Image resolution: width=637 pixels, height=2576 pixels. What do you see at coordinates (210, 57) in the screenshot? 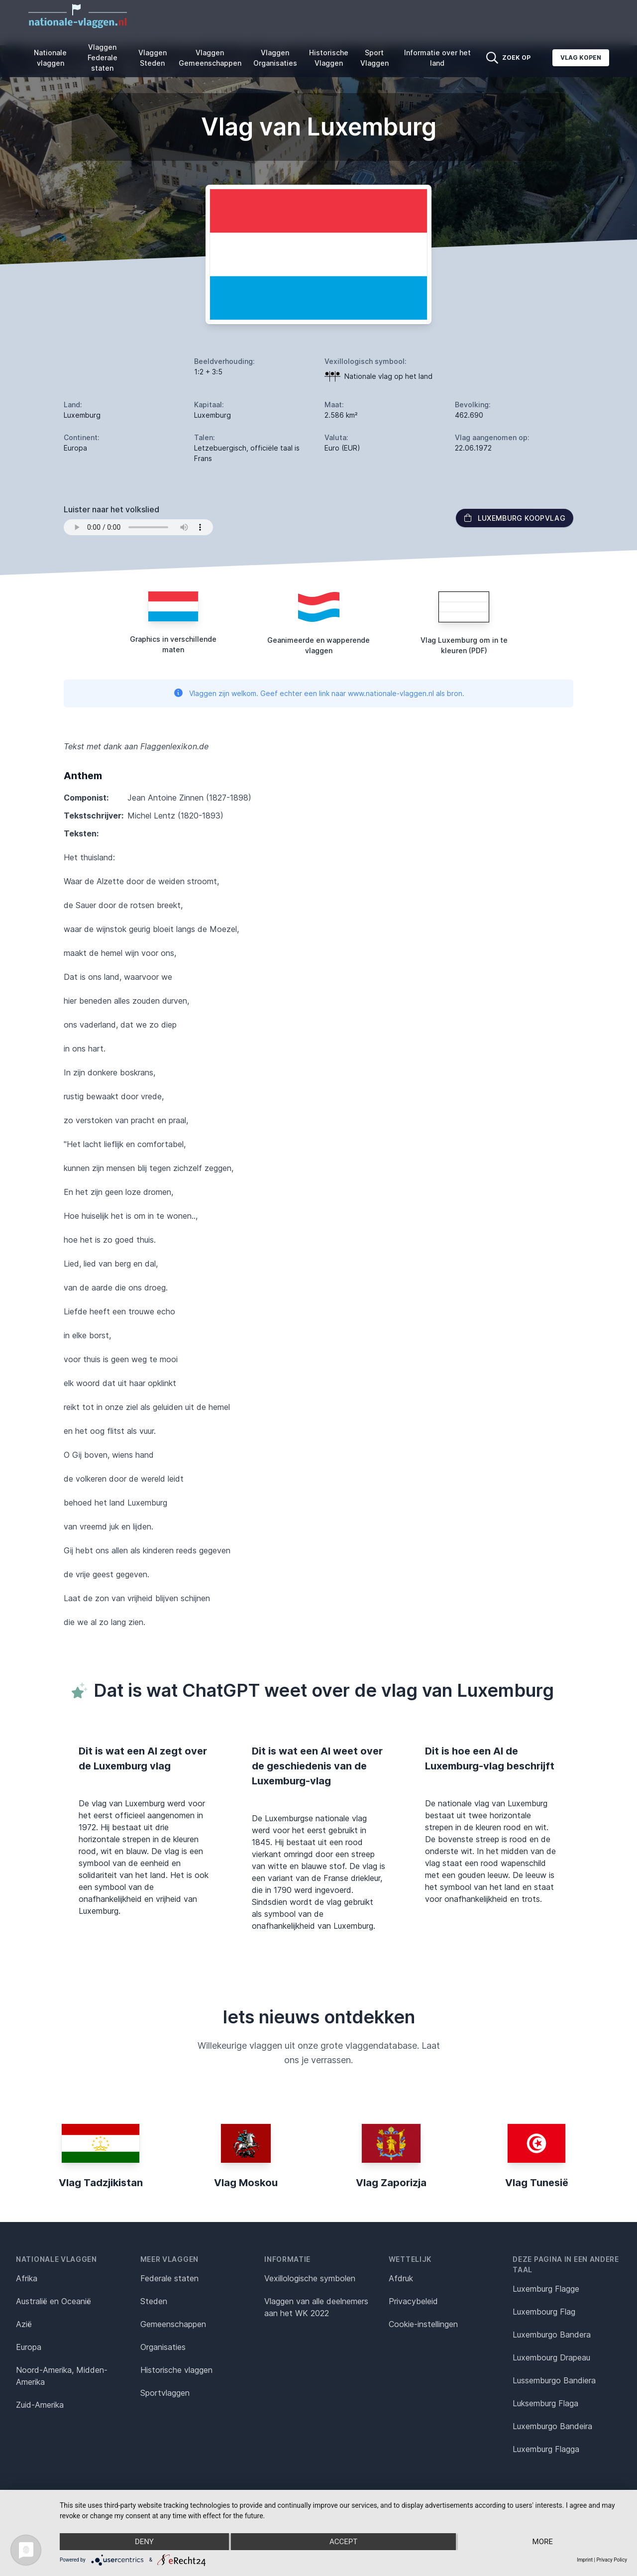
I see `Vlaggen Gemeenschappen` at bounding box center [210, 57].